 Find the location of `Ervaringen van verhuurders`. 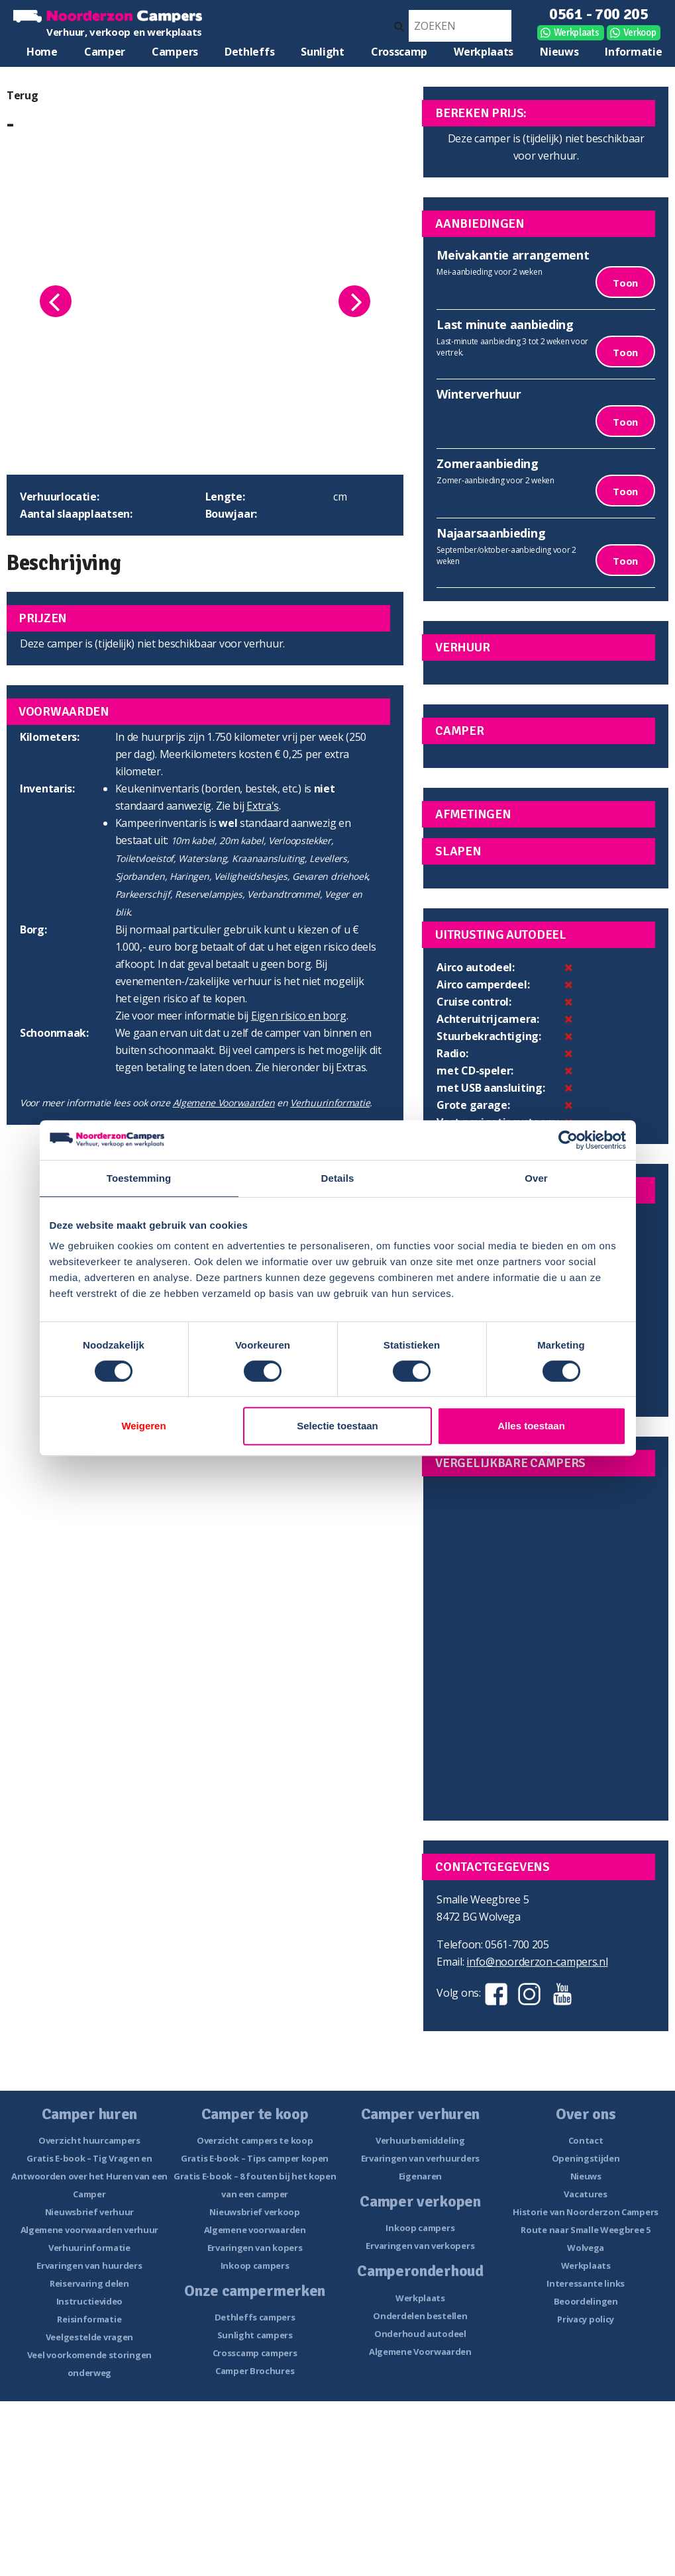

Ervaringen van verhuurders is located at coordinates (420, 2158).